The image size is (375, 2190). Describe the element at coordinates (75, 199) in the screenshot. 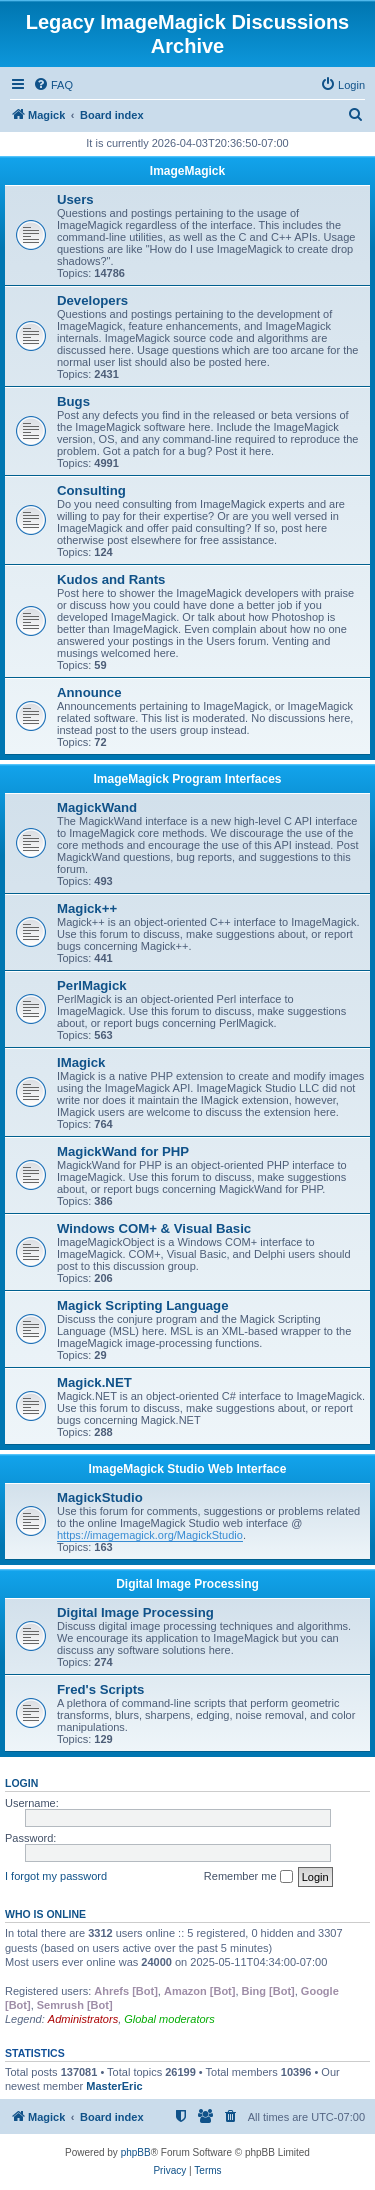

I see `Users` at that location.